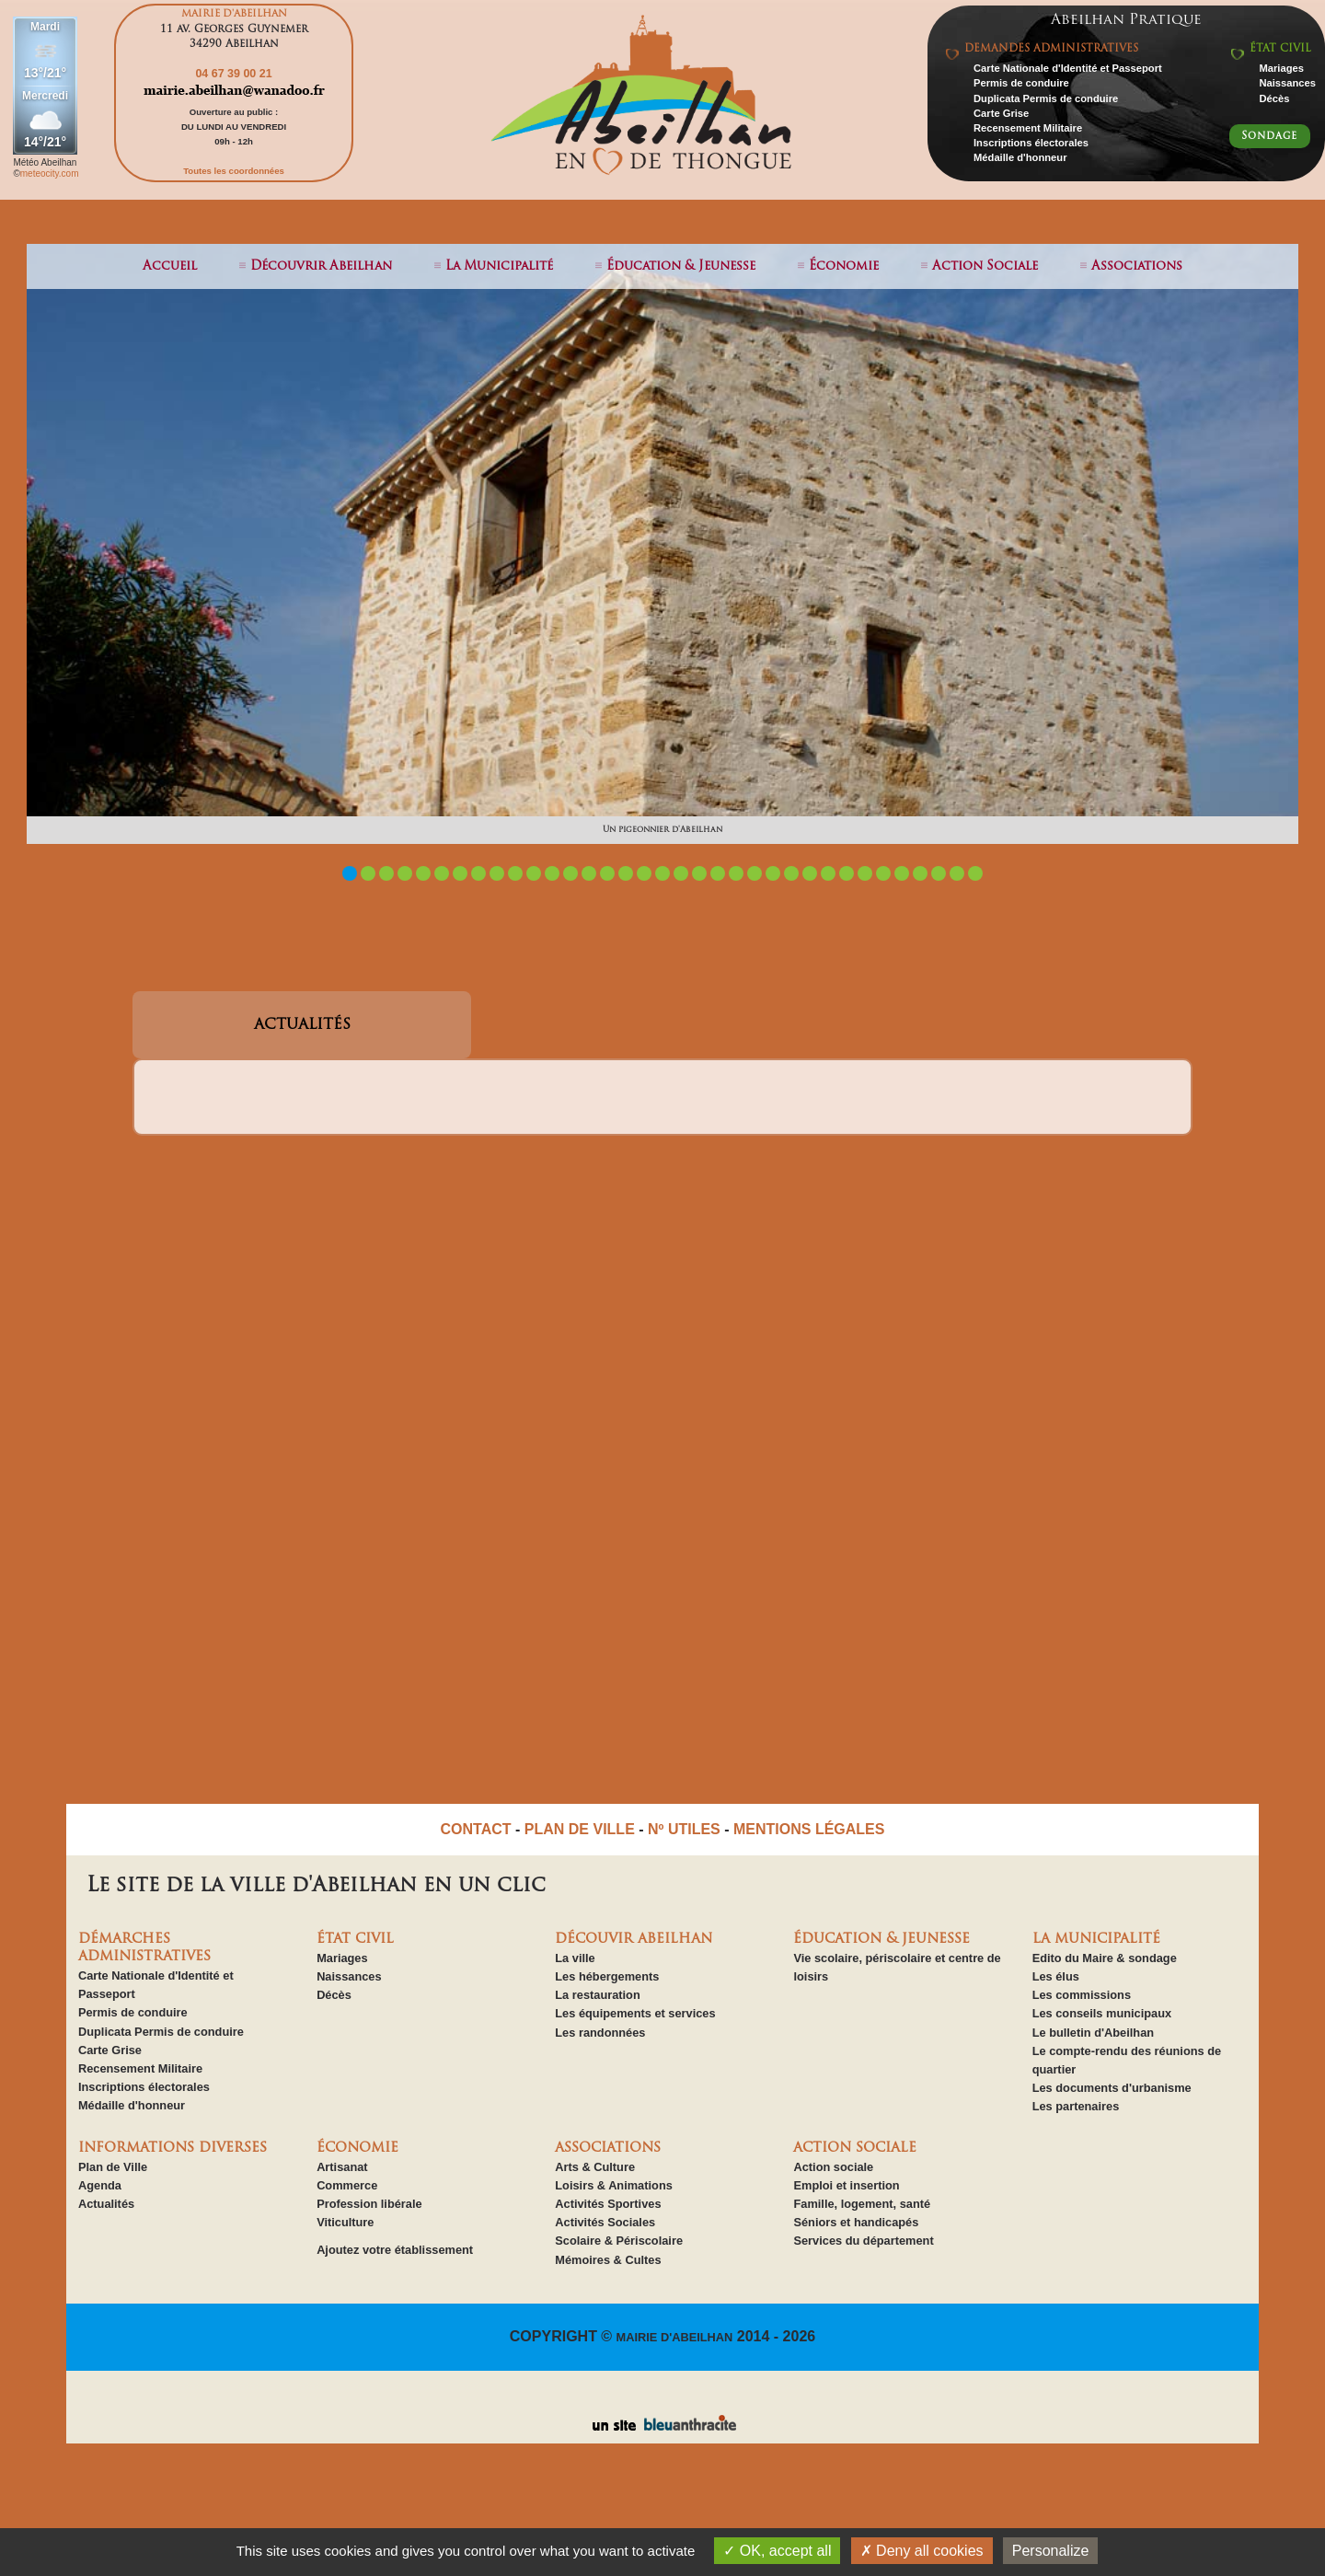 This screenshot has height=2576, width=1325. Describe the element at coordinates (44, 162) in the screenshot. I see `Météo Abeilhan` at that location.